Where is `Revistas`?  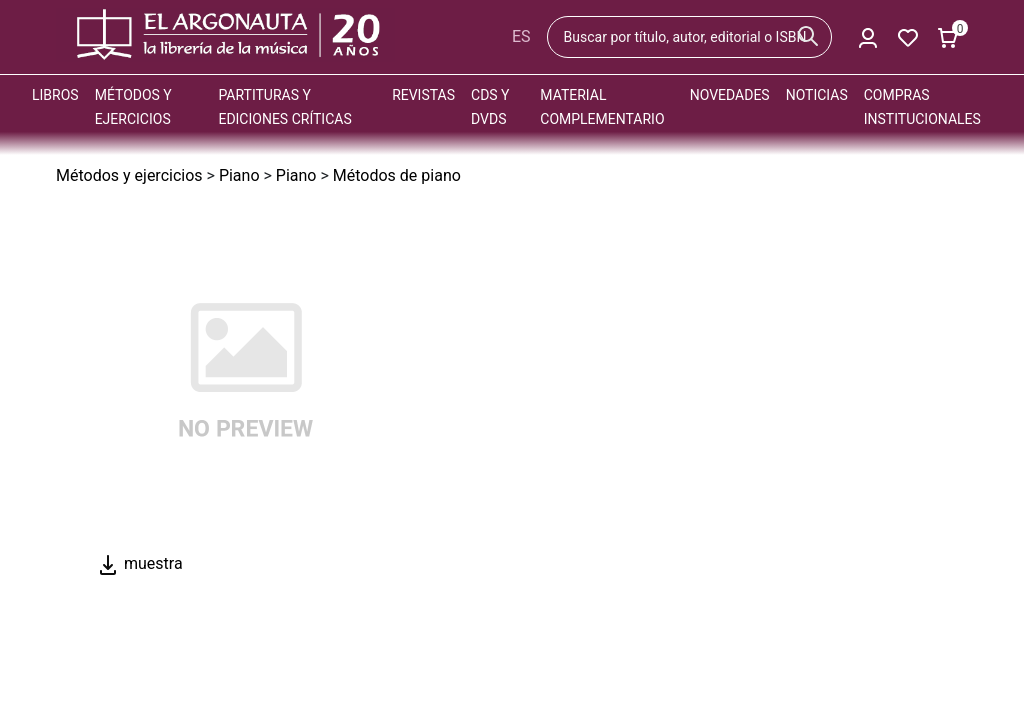 Revistas is located at coordinates (423, 95).